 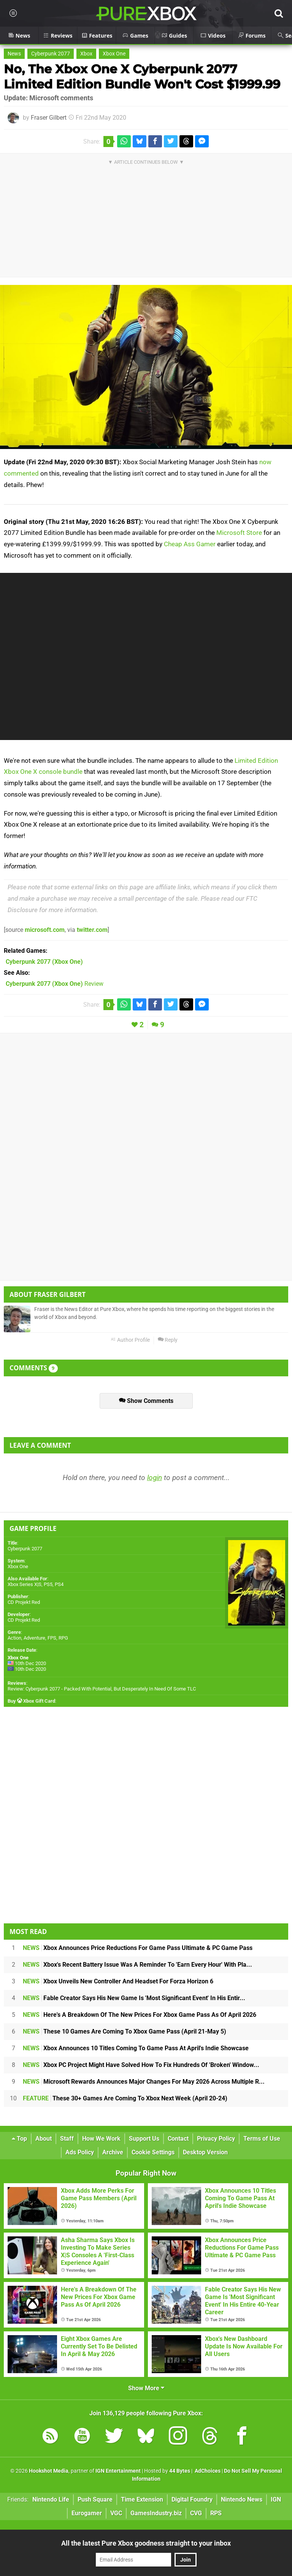 What do you see at coordinates (101, 2138) in the screenshot?
I see `How We Work` at bounding box center [101, 2138].